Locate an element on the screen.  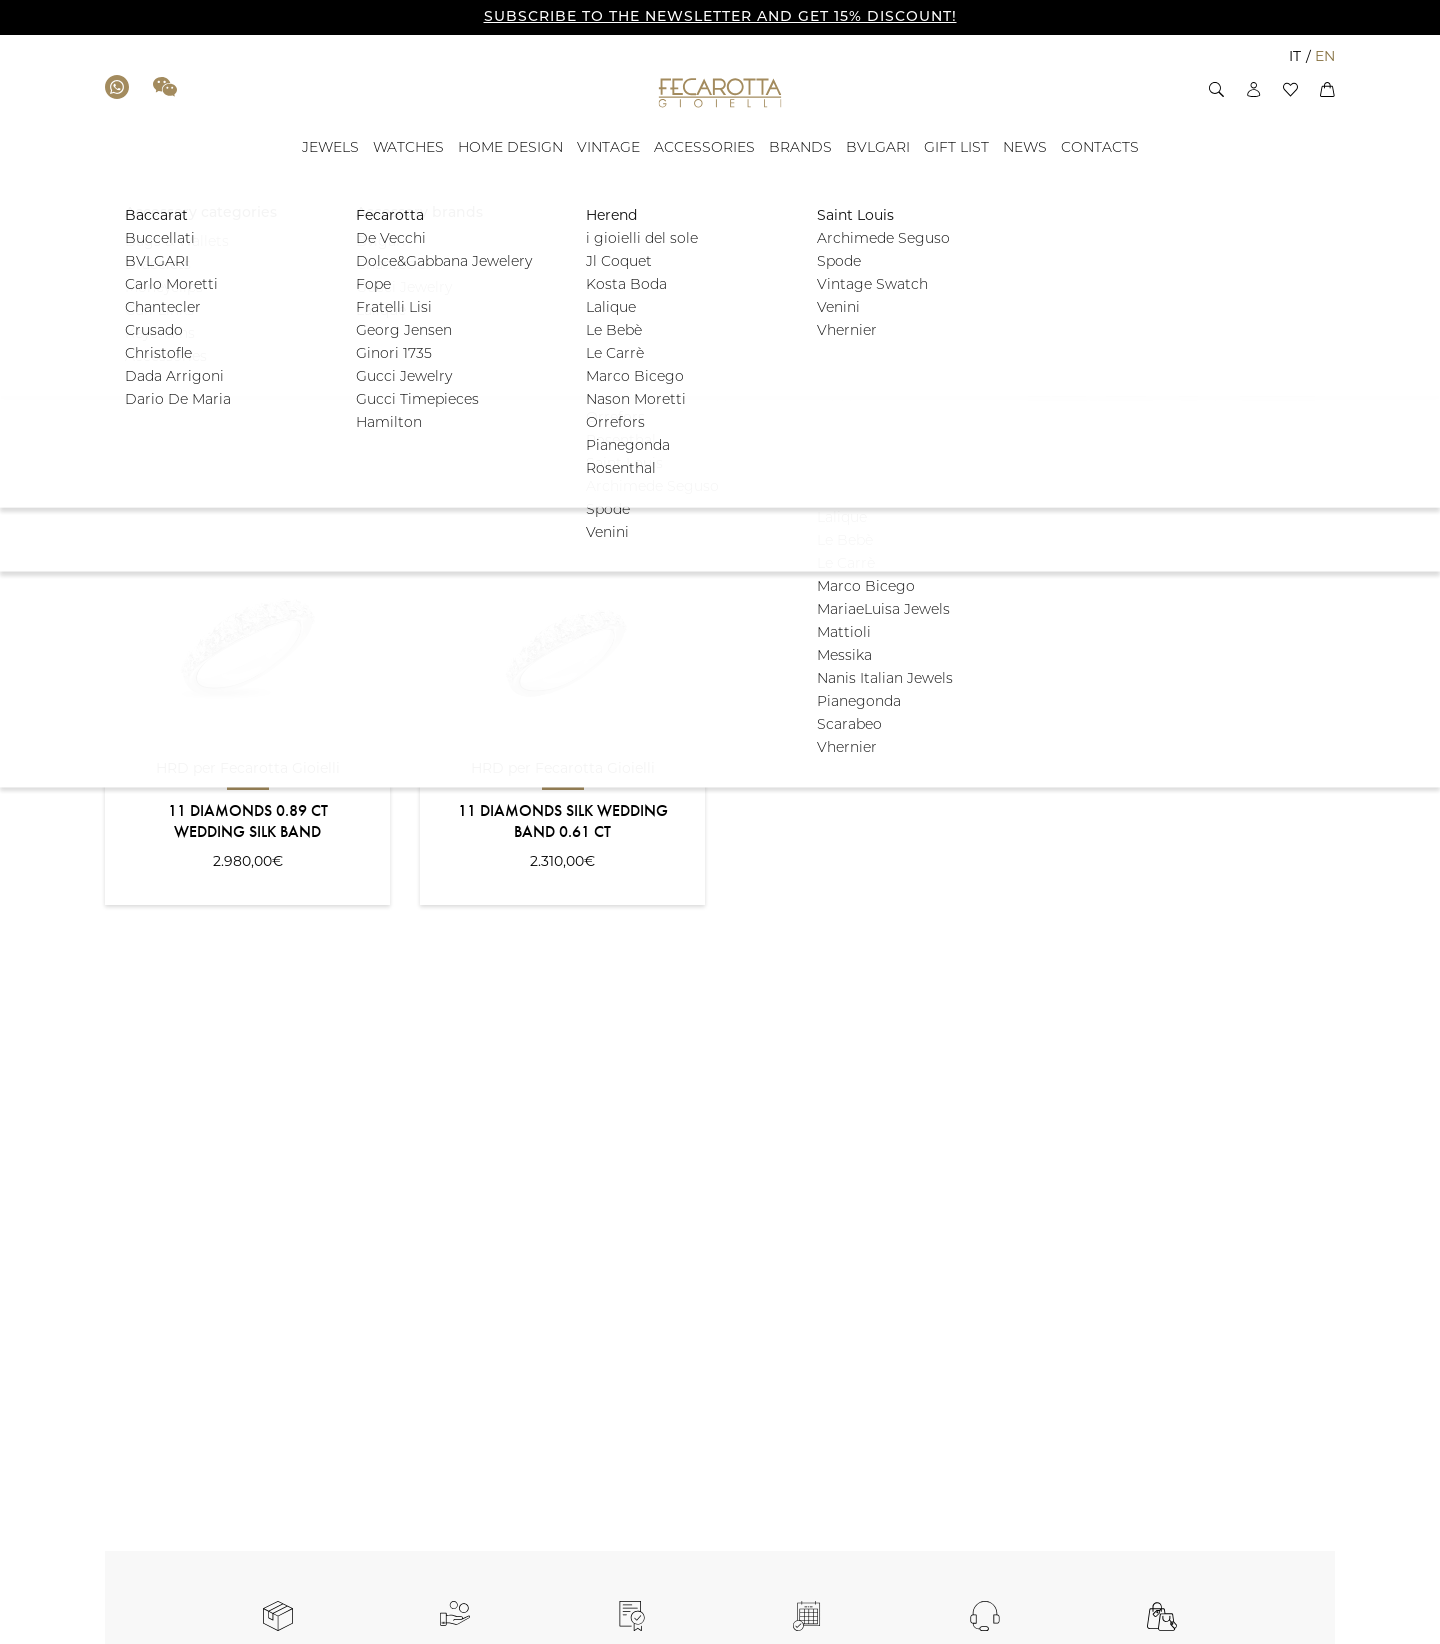
[Go to the Home Page] is located at coordinates (720, 92).